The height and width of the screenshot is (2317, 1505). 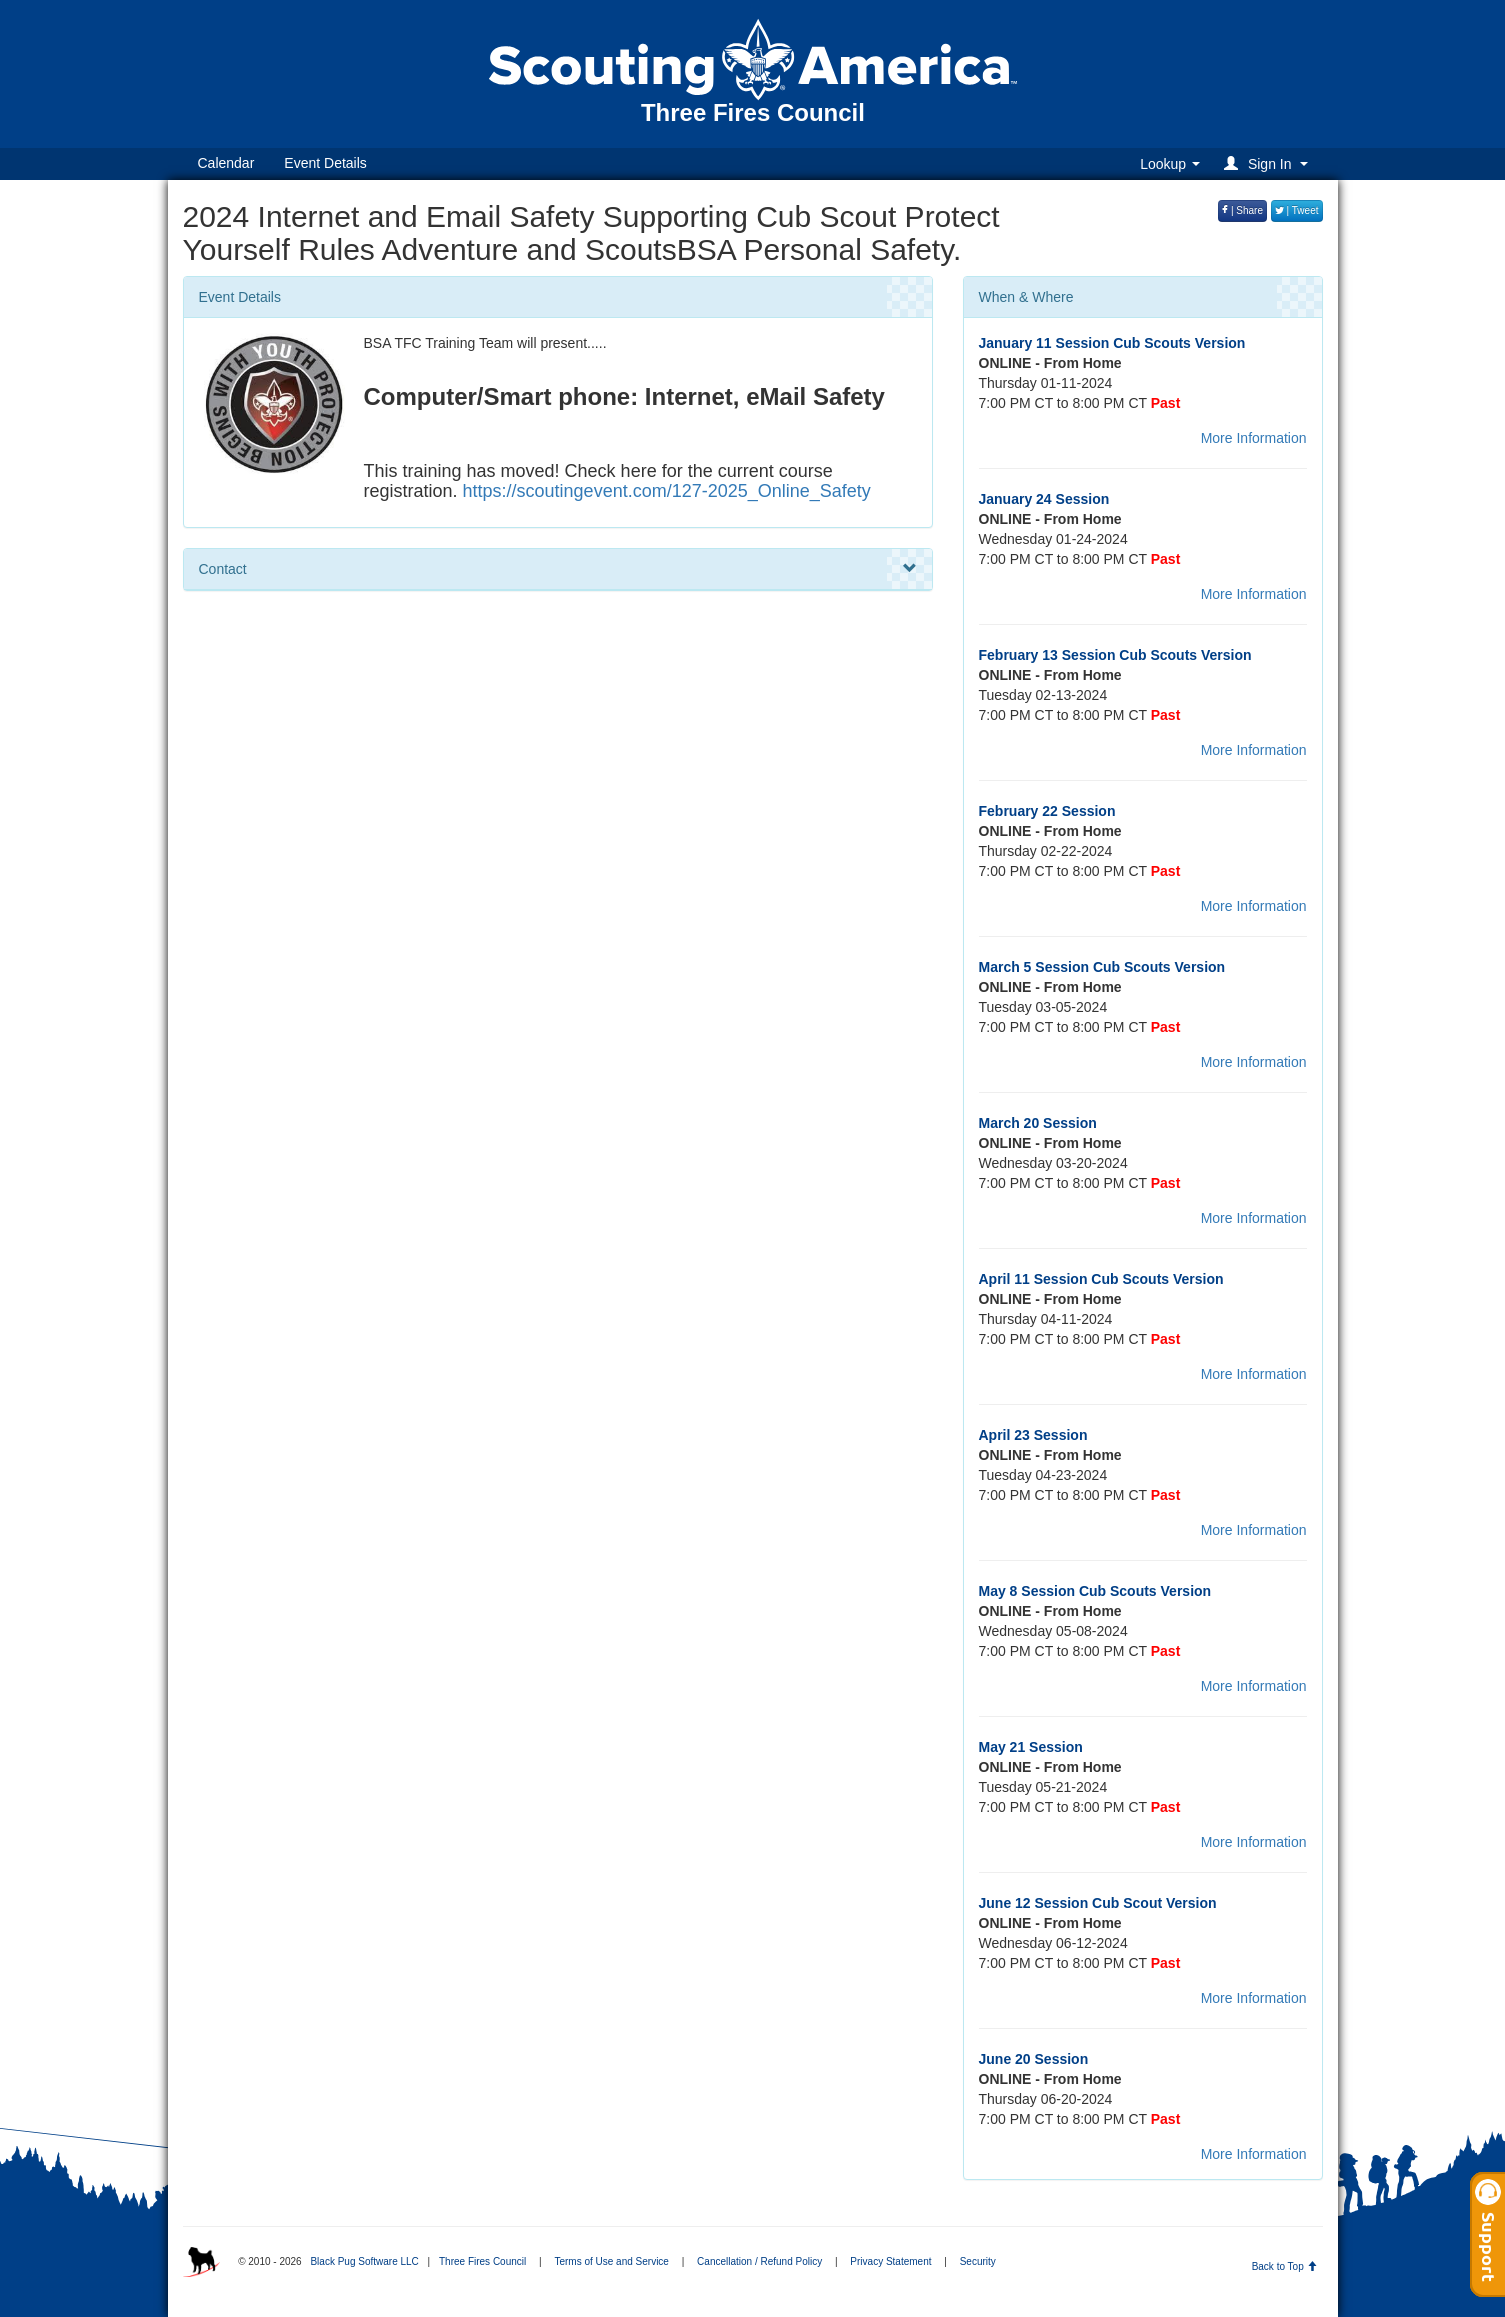 I want to click on Black Pug Software LLC, so click(x=364, y=2261).